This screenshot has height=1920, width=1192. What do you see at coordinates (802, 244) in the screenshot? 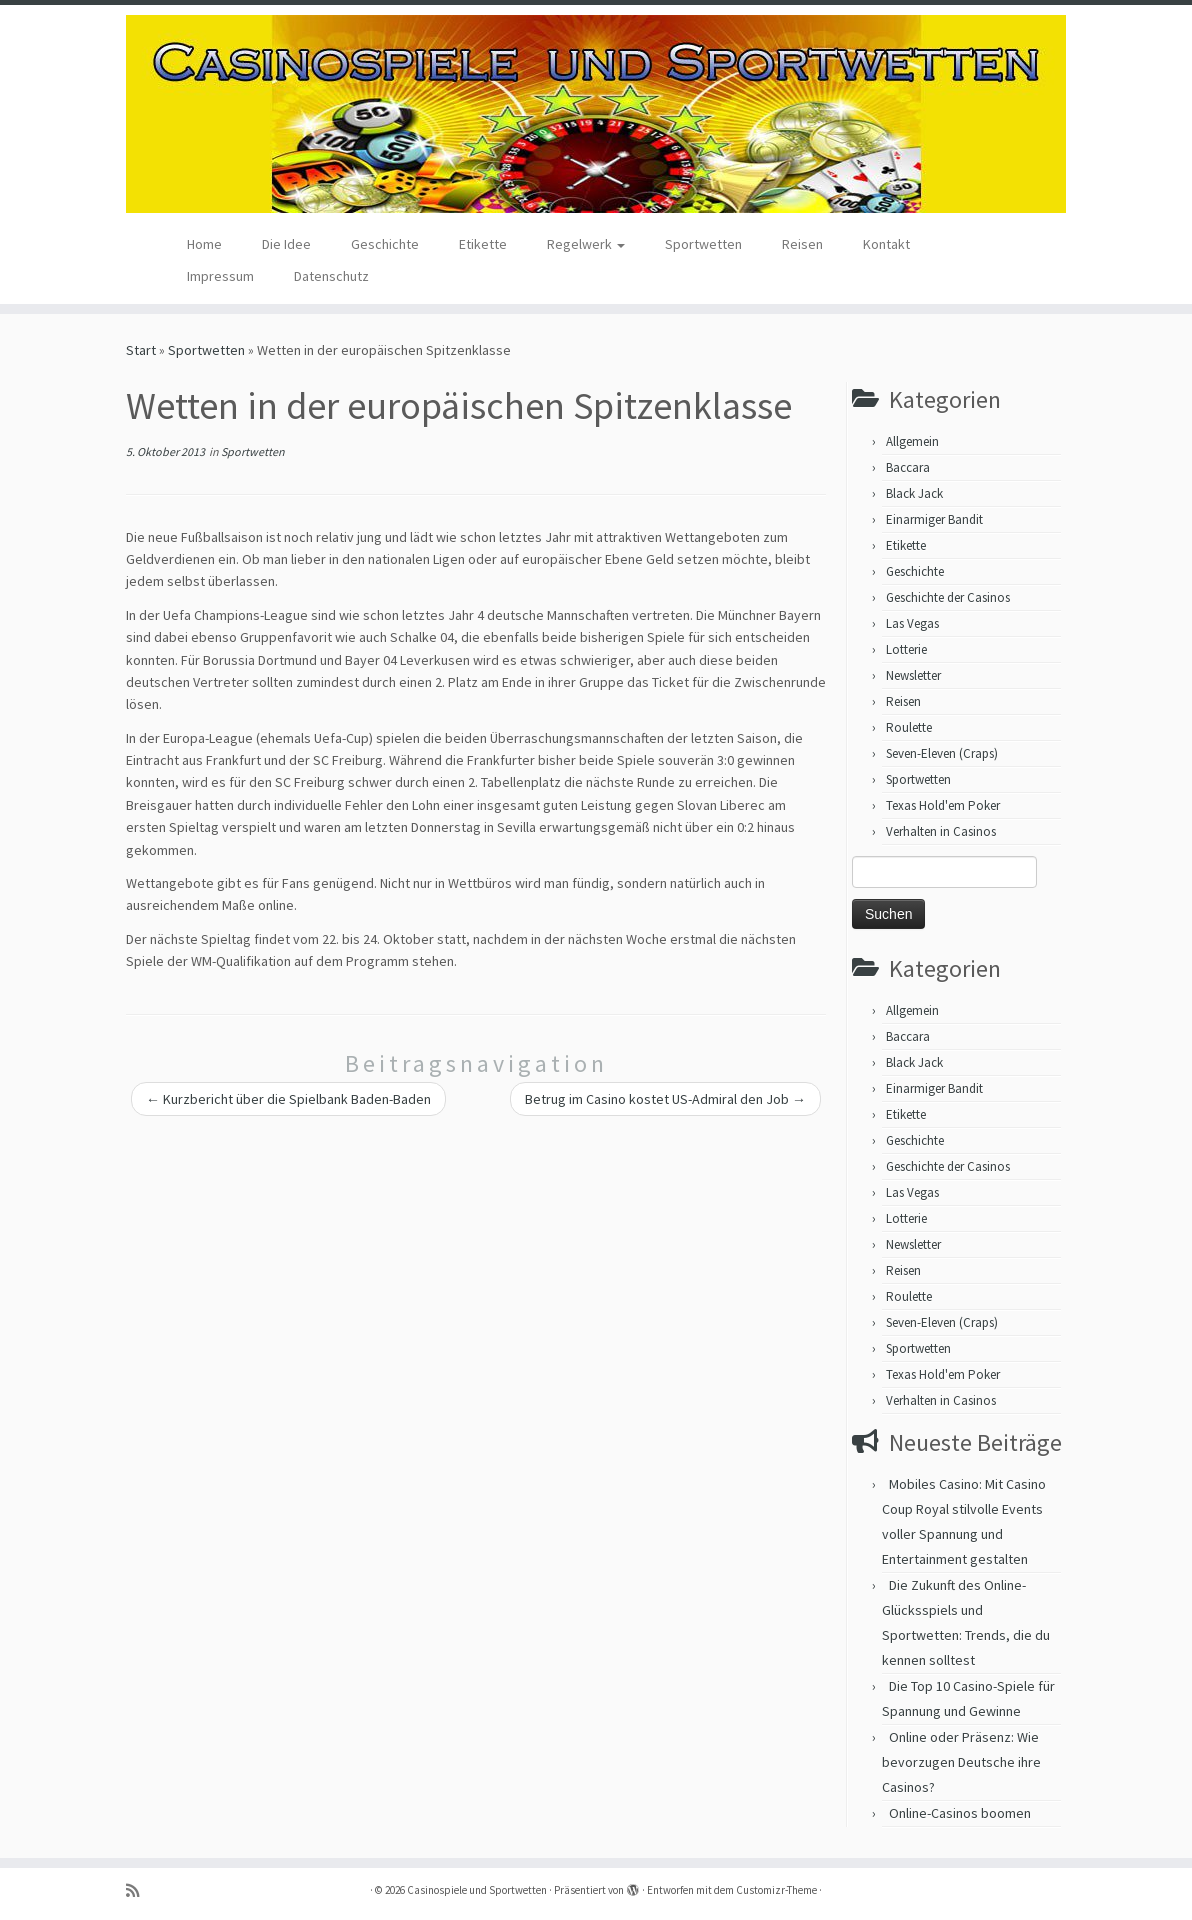
I see `Reisen` at bounding box center [802, 244].